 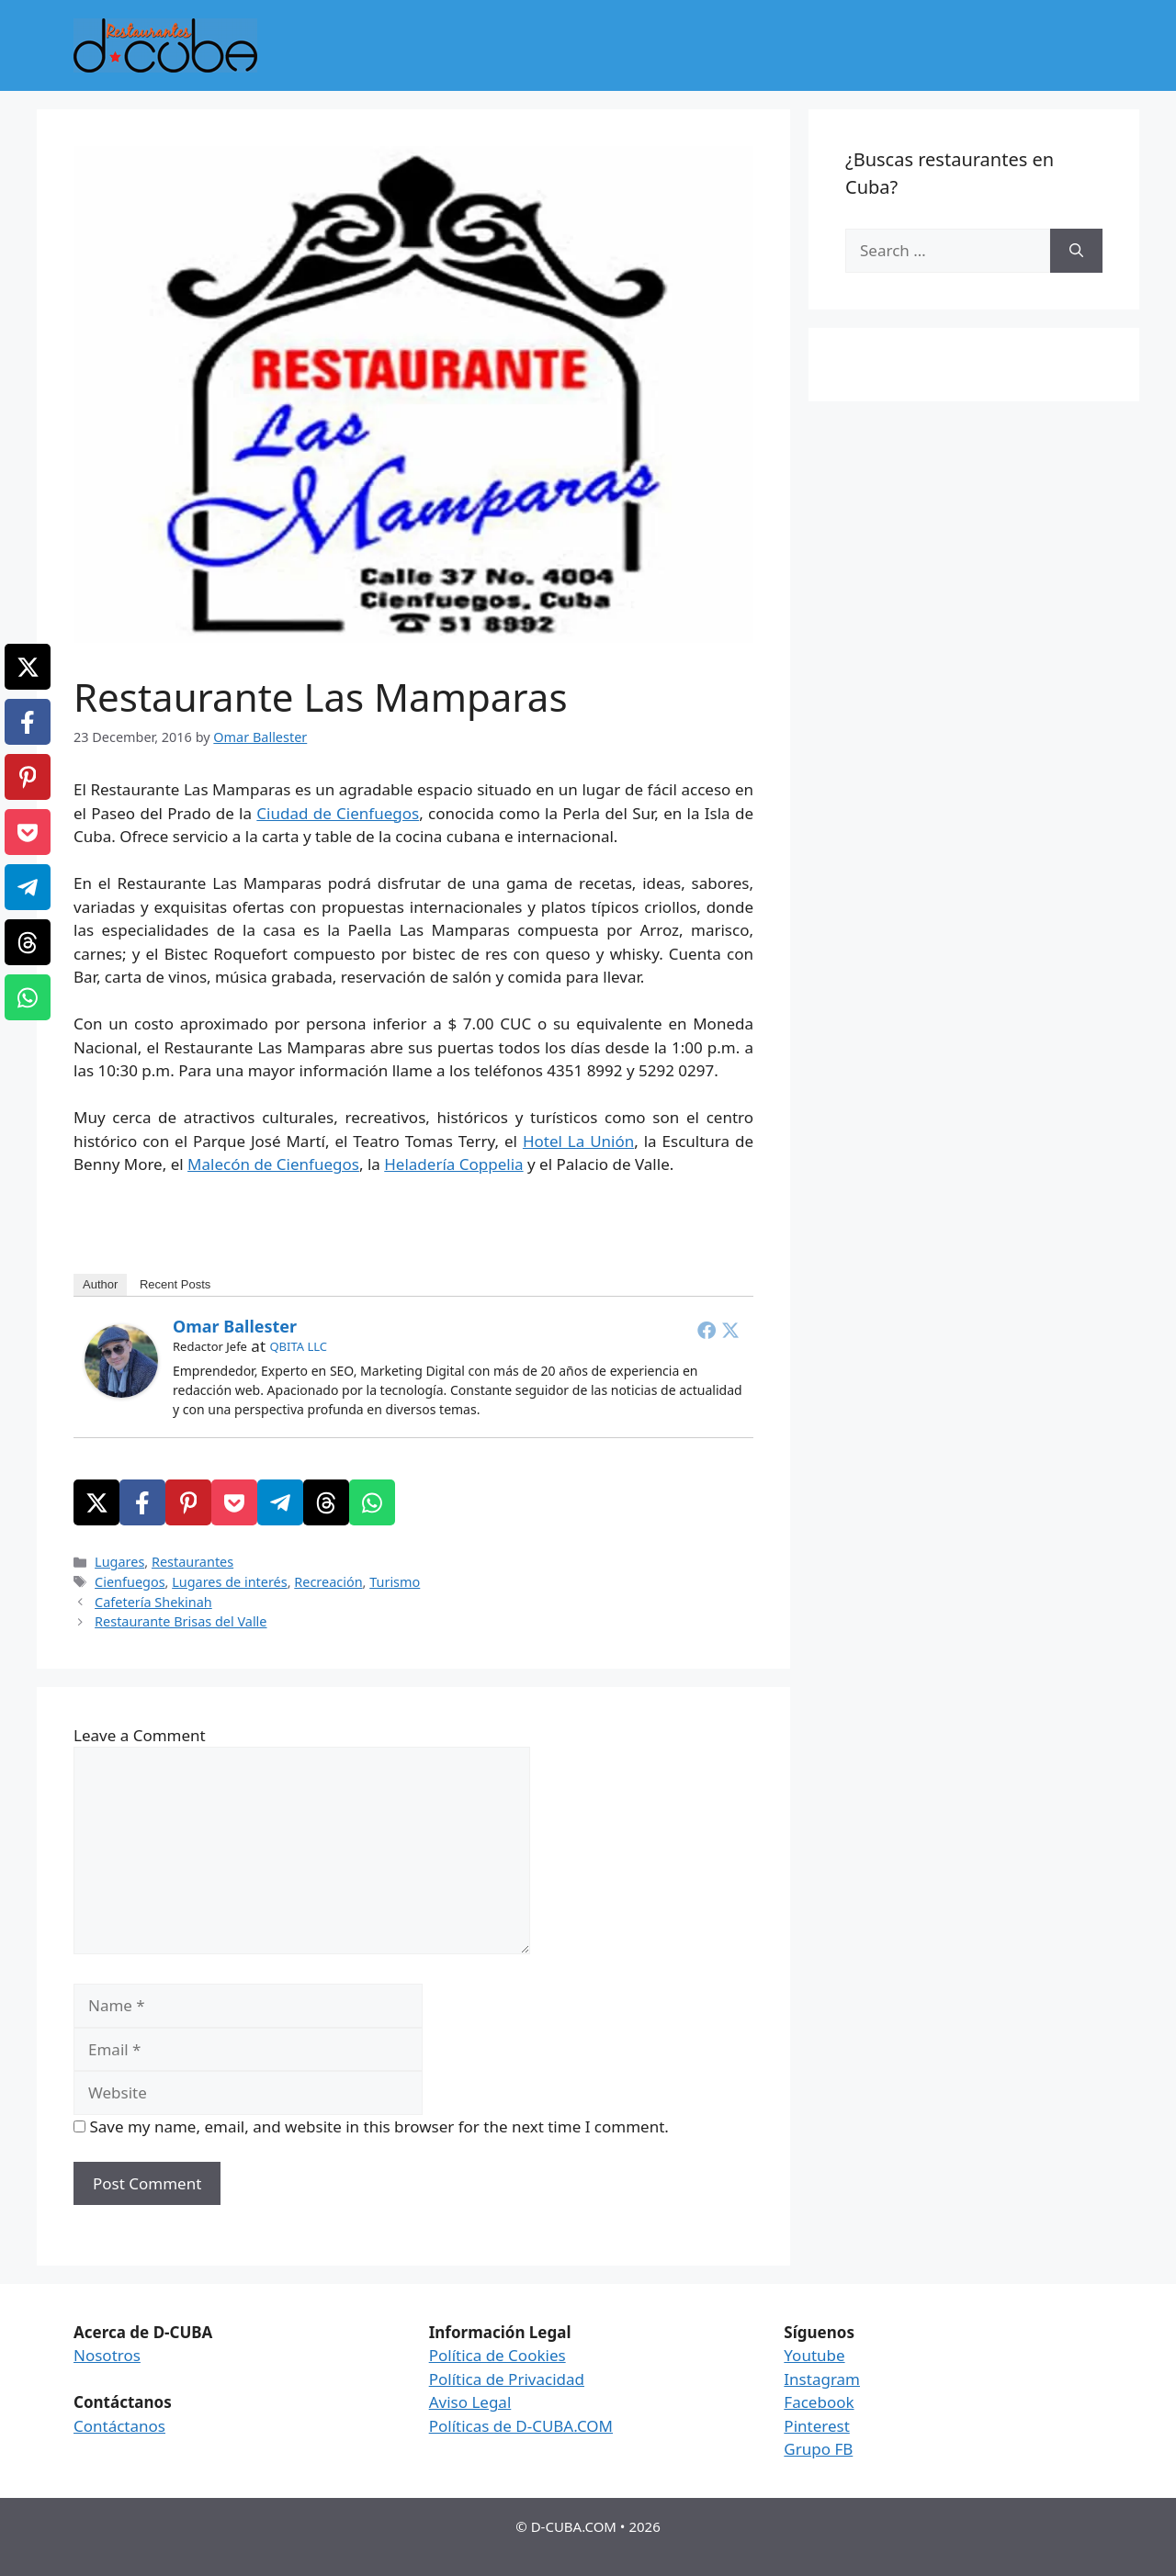 What do you see at coordinates (337, 813) in the screenshot?
I see `Ciudad de Cienfuegos` at bounding box center [337, 813].